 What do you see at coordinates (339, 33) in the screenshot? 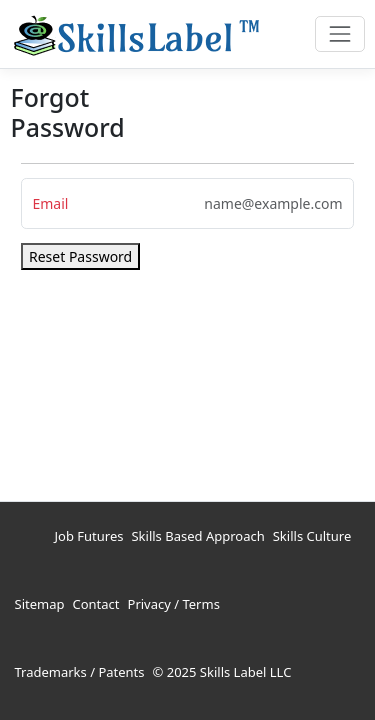
I see `[Toggle navigation]` at bounding box center [339, 33].